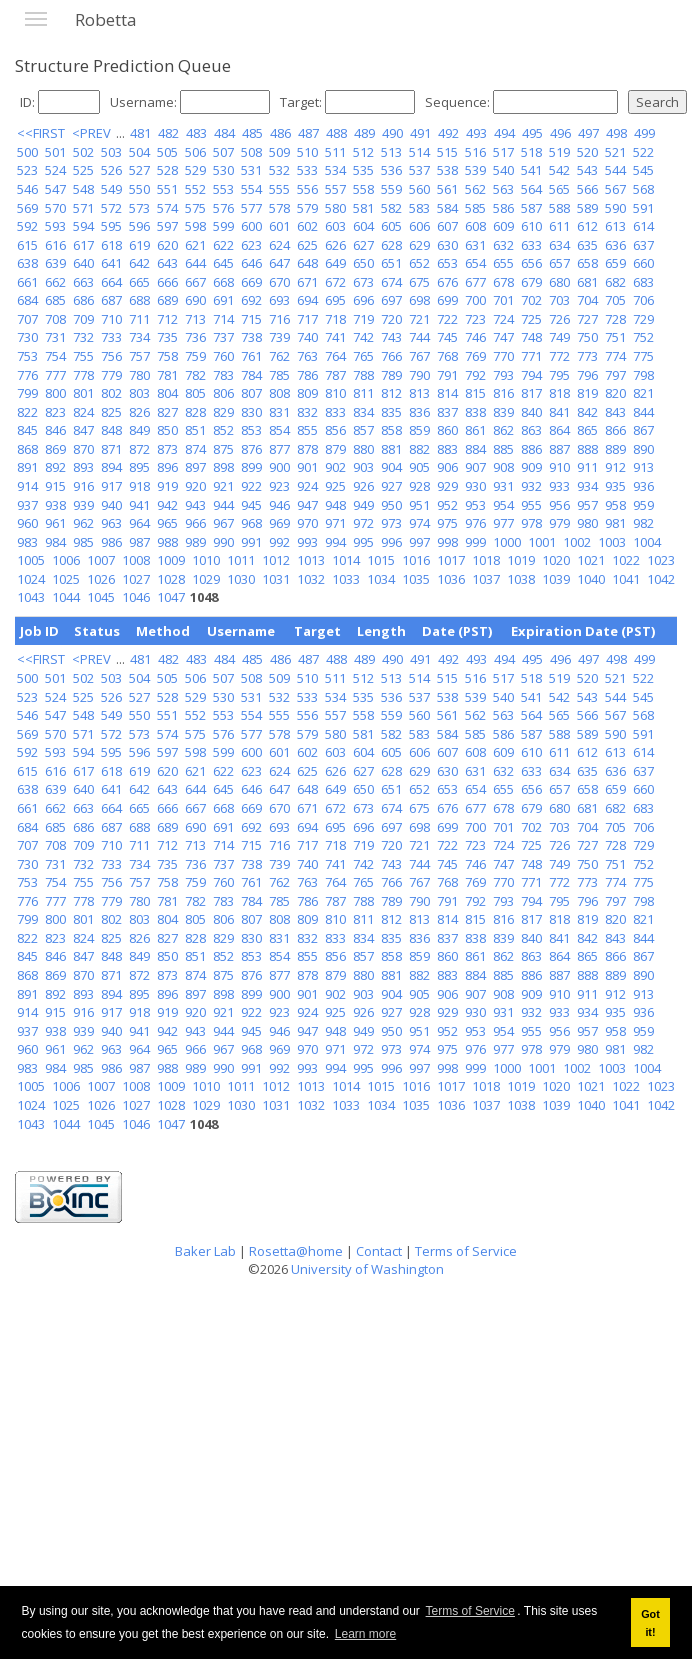 This screenshot has width=692, height=1659. What do you see at coordinates (559, 486) in the screenshot?
I see `933` at bounding box center [559, 486].